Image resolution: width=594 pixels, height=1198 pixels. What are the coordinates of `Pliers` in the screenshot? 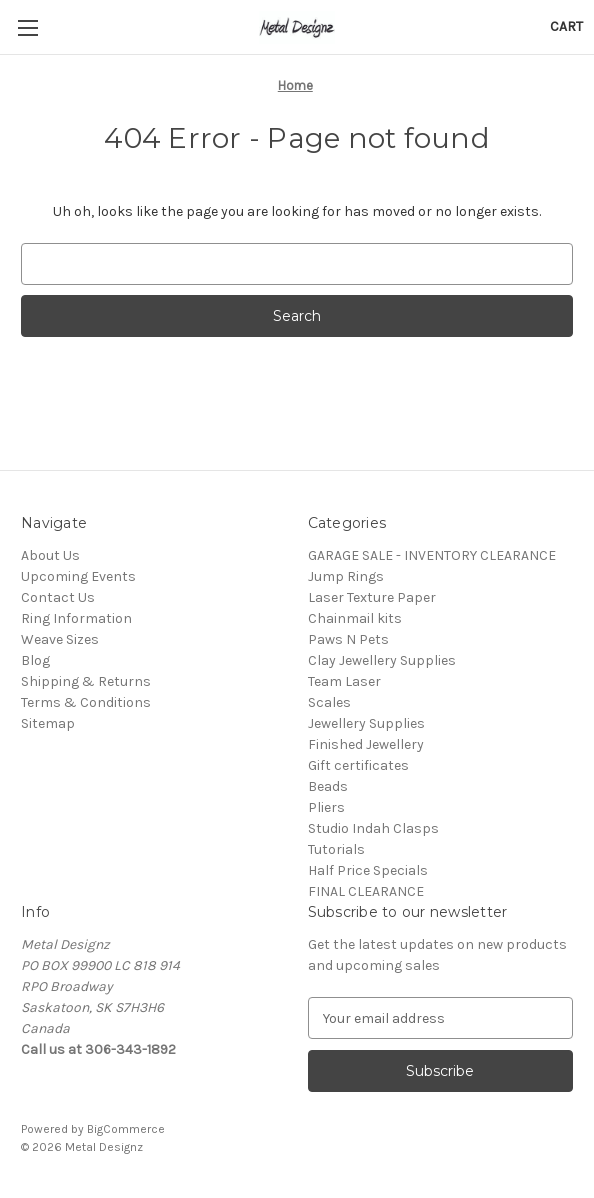 It's located at (326, 807).